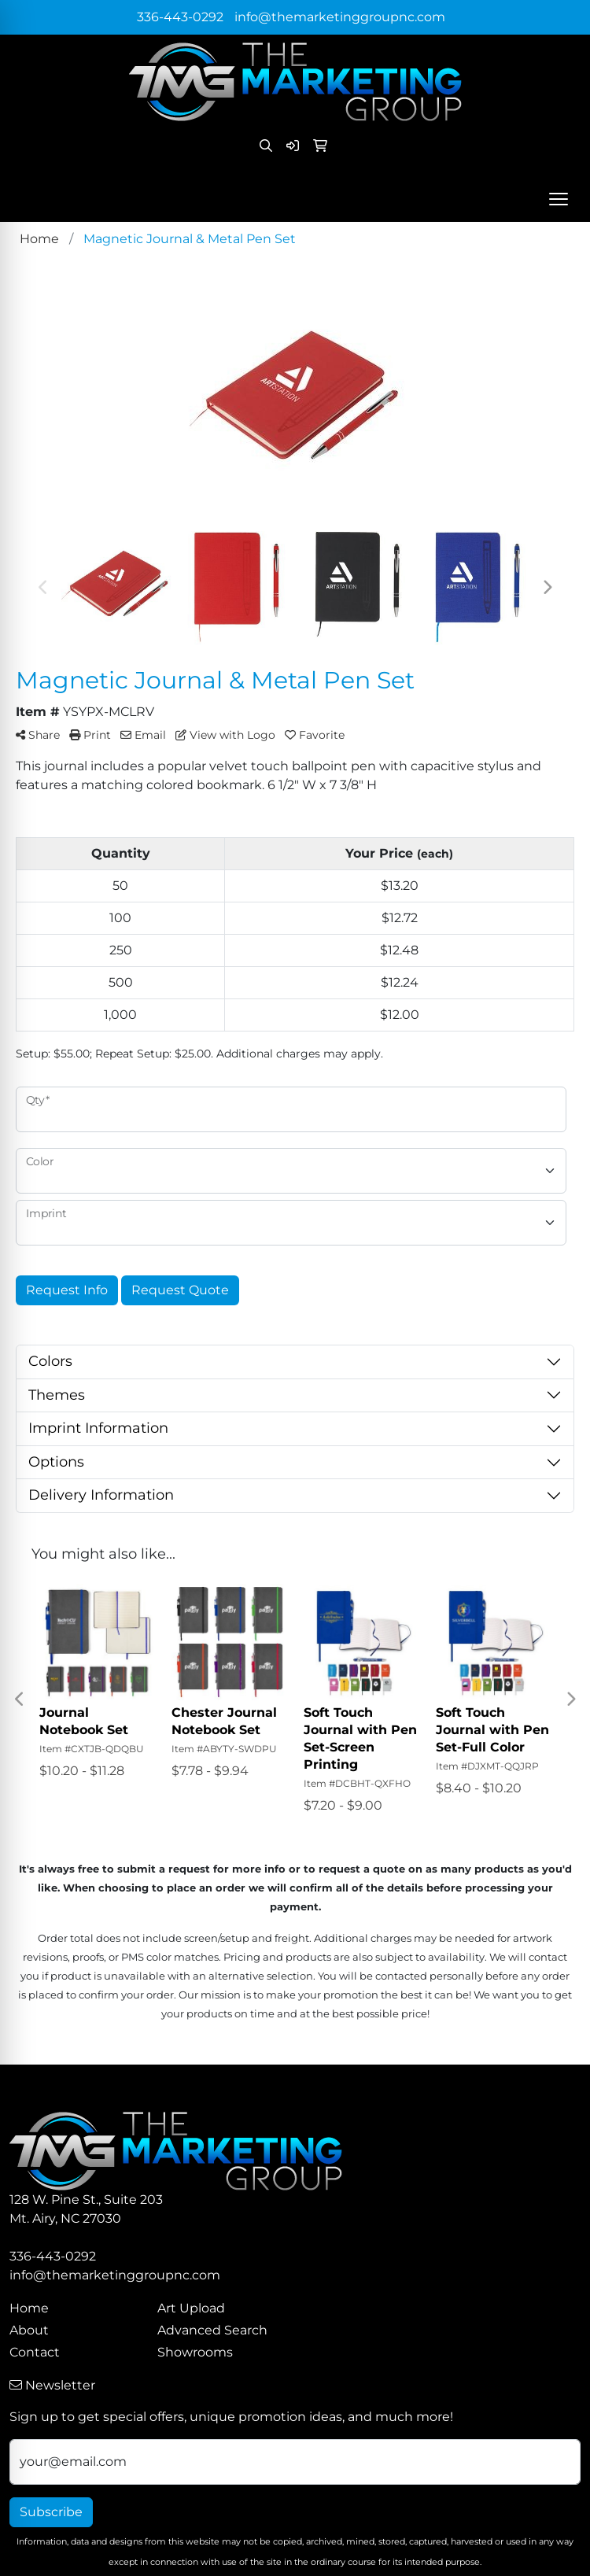 This screenshot has height=2576, width=590. I want to click on Home, so click(29, 2308).